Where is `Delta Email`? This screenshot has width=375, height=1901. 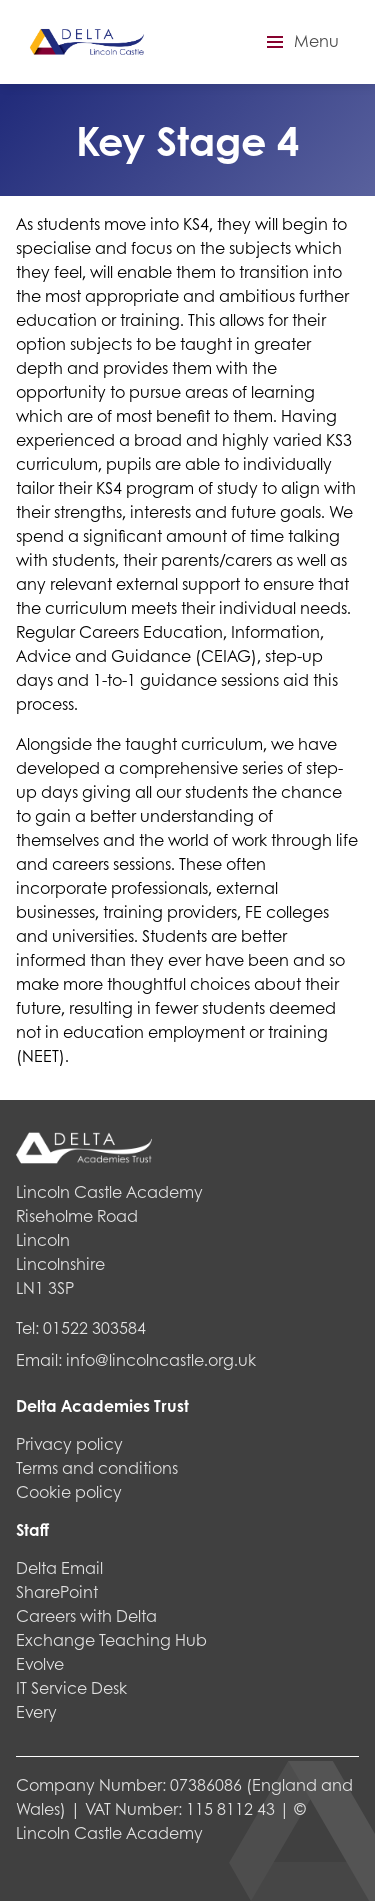 Delta Email is located at coordinates (59, 1567).